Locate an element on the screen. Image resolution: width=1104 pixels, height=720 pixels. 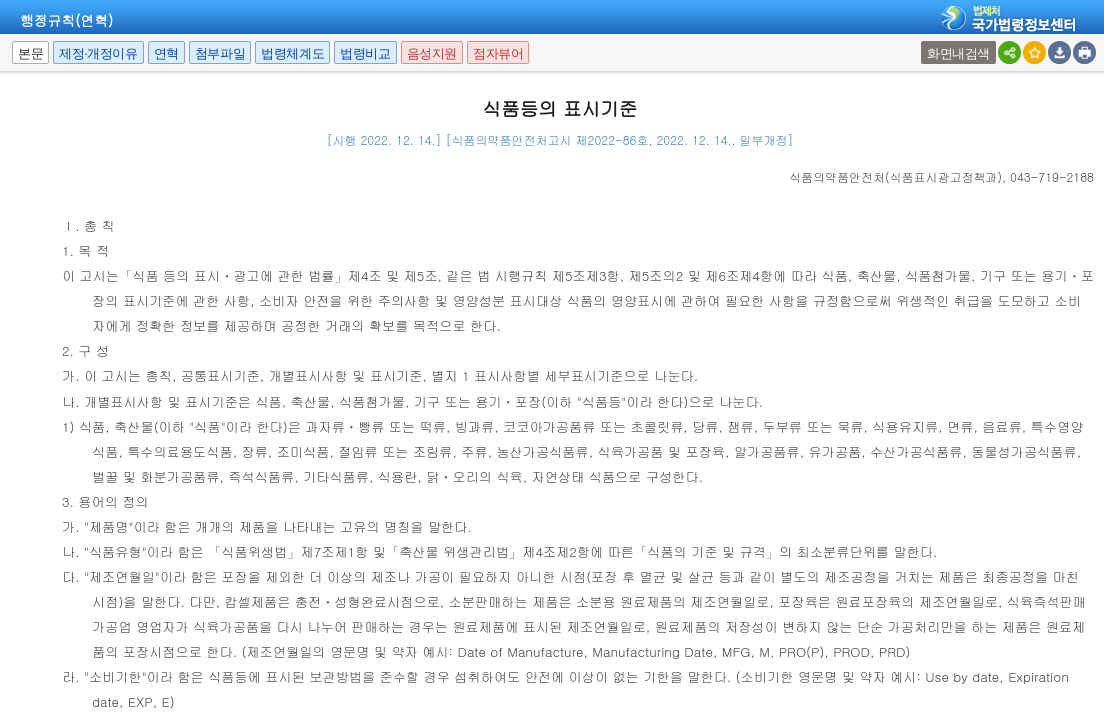
점자뷰어 is located at coordinates (498, 53).